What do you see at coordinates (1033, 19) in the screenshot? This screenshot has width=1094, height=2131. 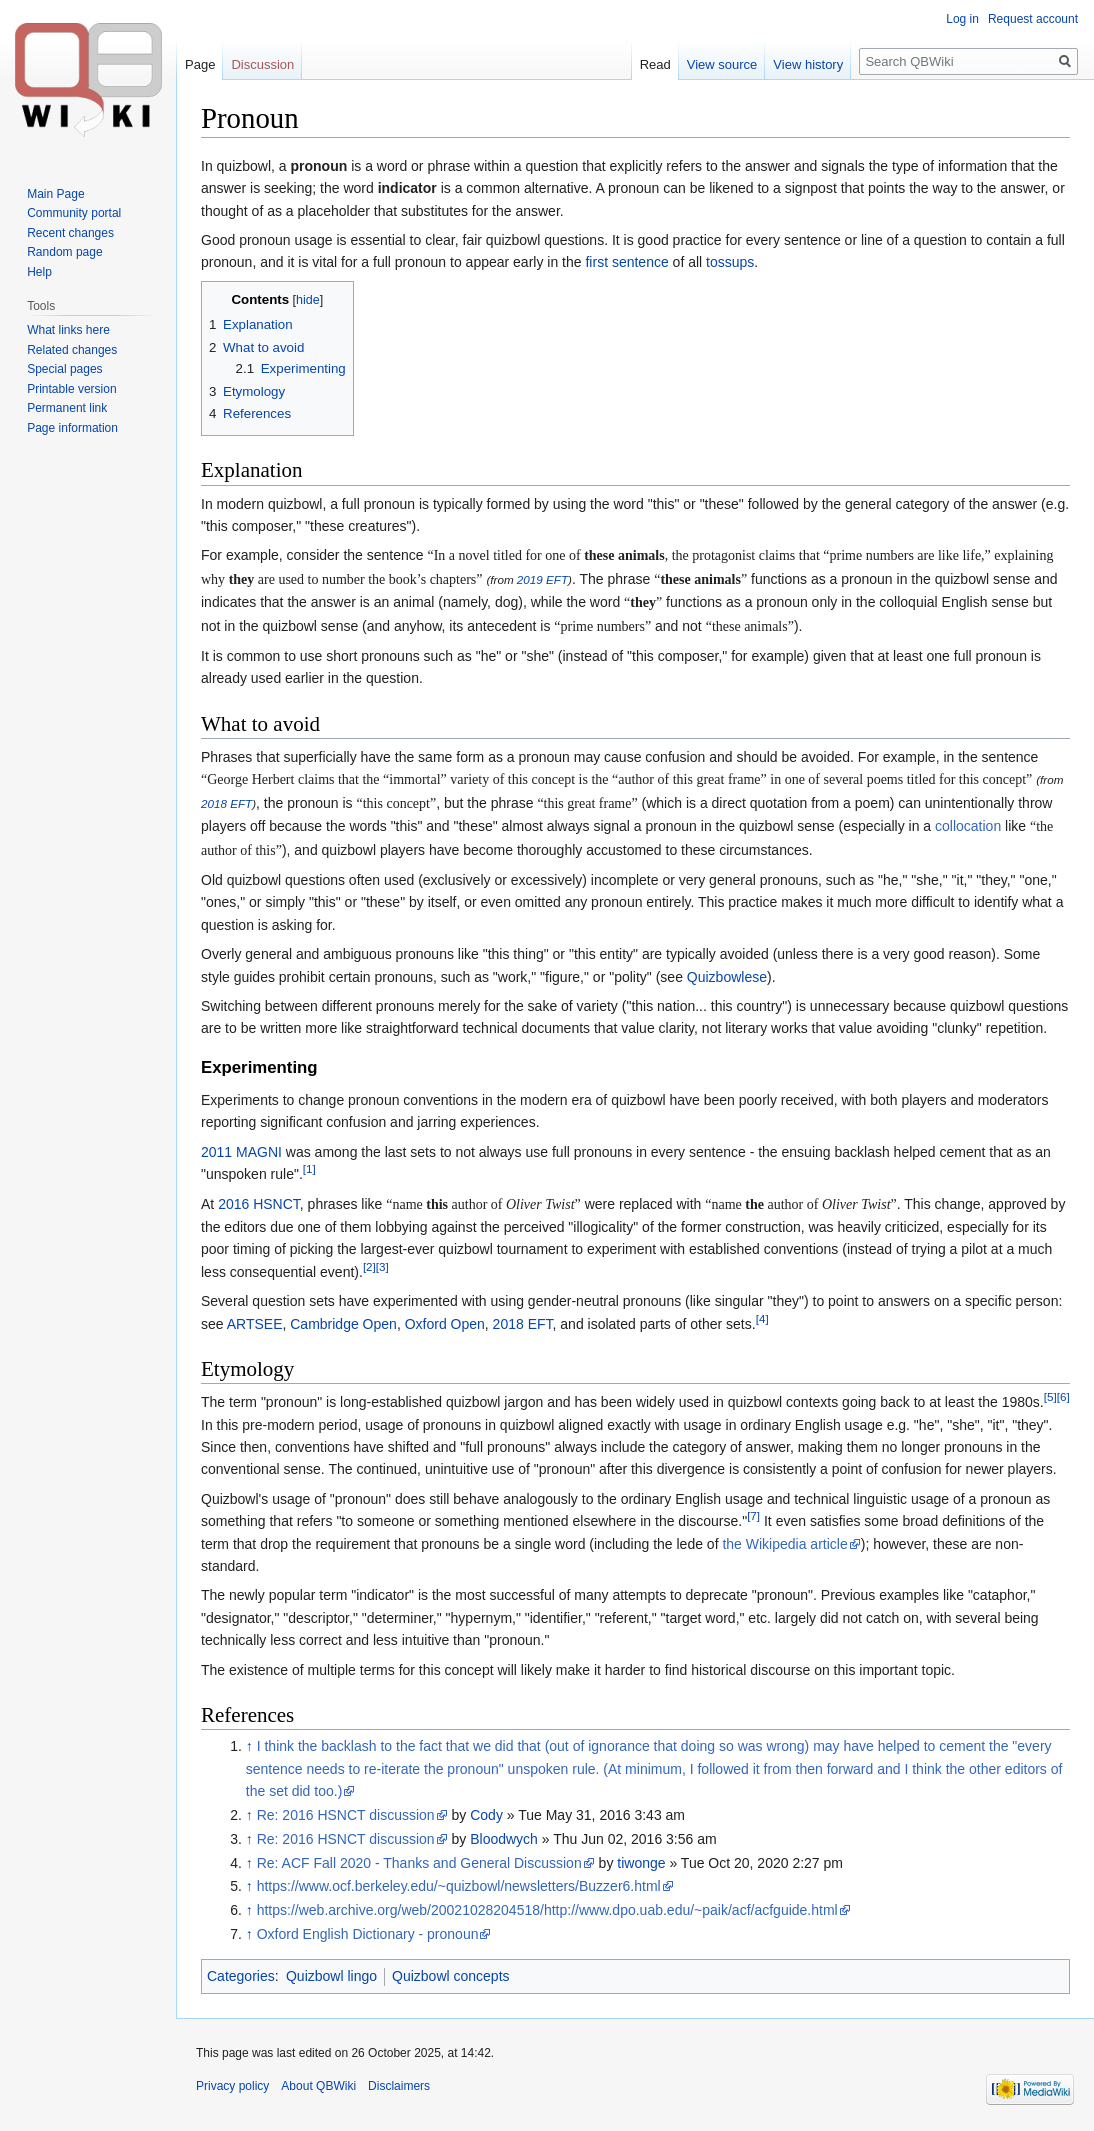 I see `Request account` at bounding box center [1033, 19].